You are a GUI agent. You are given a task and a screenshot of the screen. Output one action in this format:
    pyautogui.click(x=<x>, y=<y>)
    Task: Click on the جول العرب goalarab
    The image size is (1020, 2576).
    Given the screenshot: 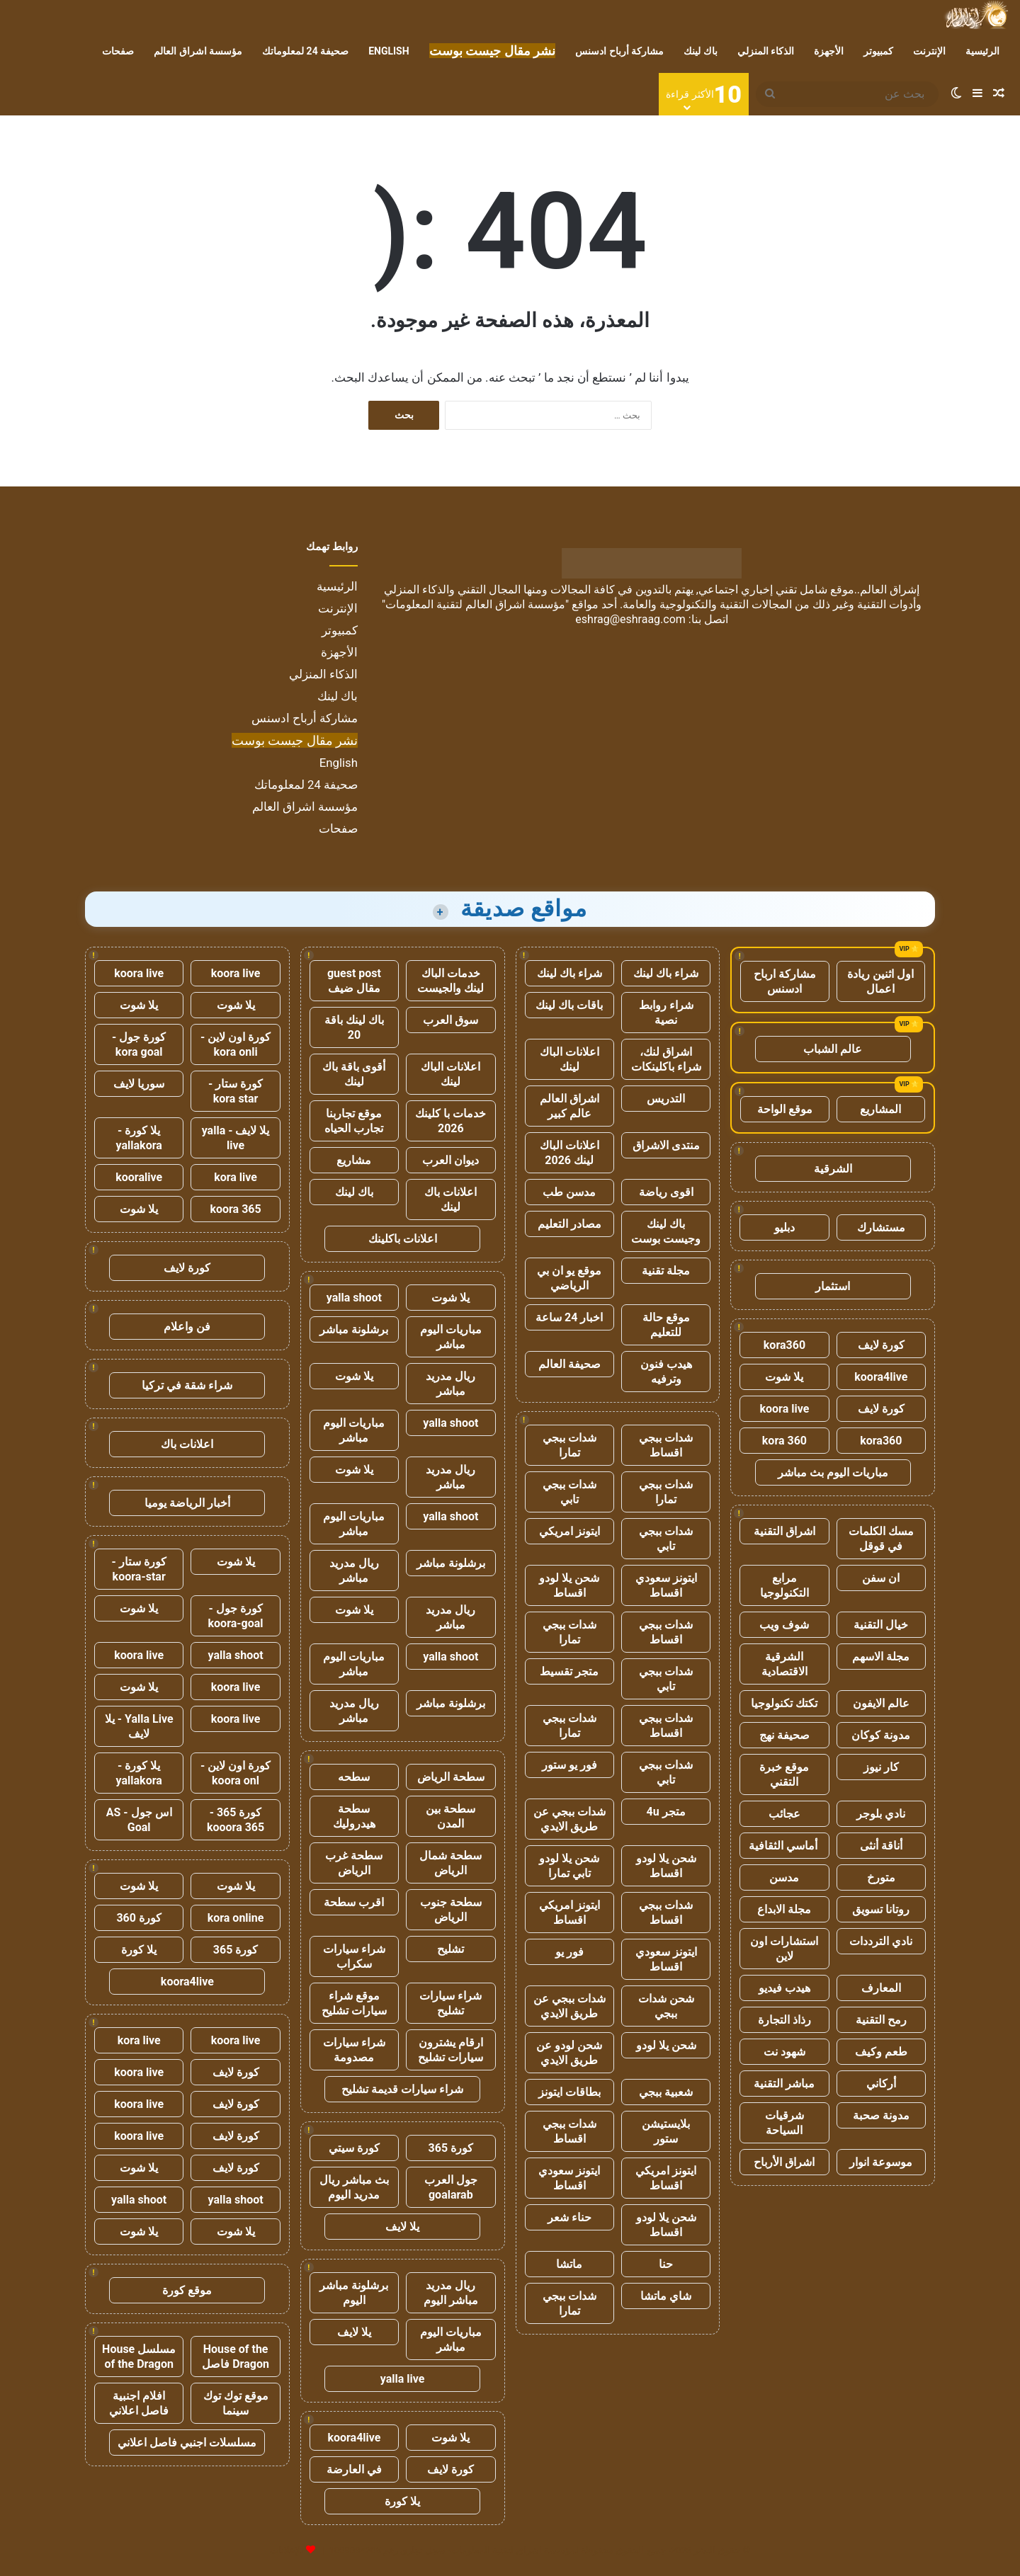 What is the action you would take?
    pyautogui.click(x=450, y=2187)
    